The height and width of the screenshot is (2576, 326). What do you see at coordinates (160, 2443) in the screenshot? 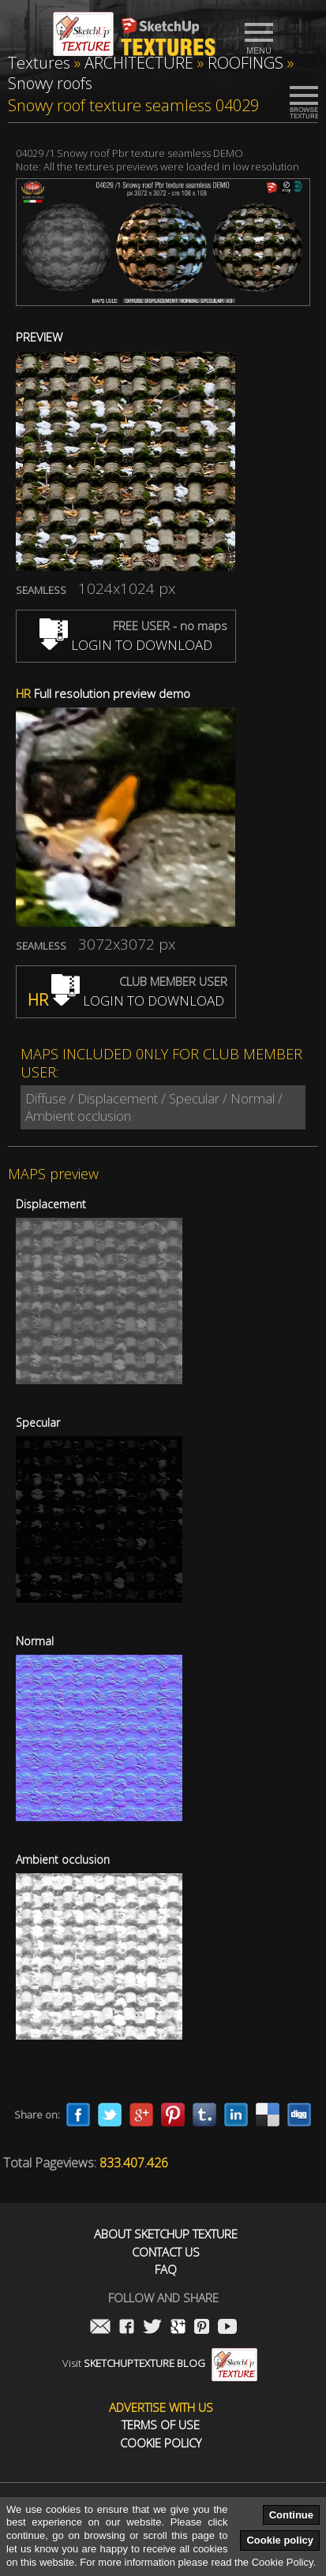
I see `Cookie Policy` at bounding box center [160, 2443].